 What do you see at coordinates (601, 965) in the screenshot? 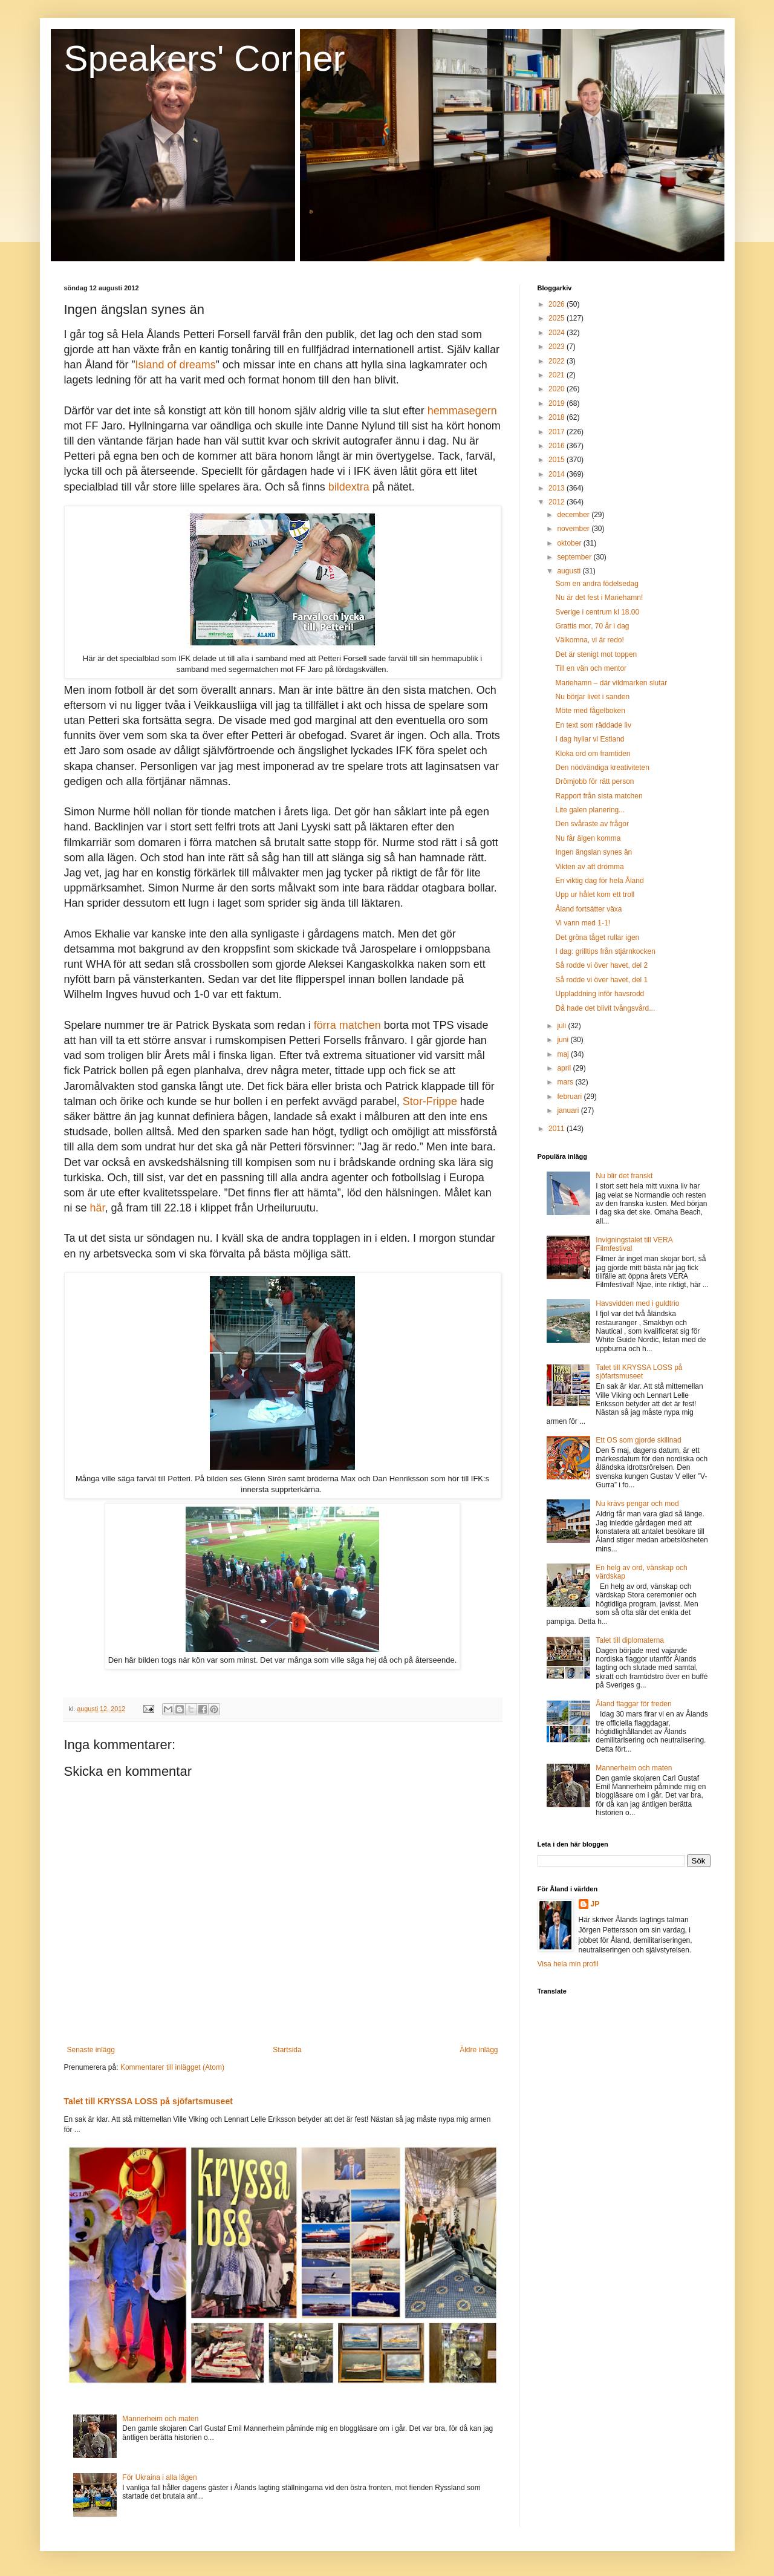
I see `Så rodde vi över havet, del 2` at bounding box center [601, 965].